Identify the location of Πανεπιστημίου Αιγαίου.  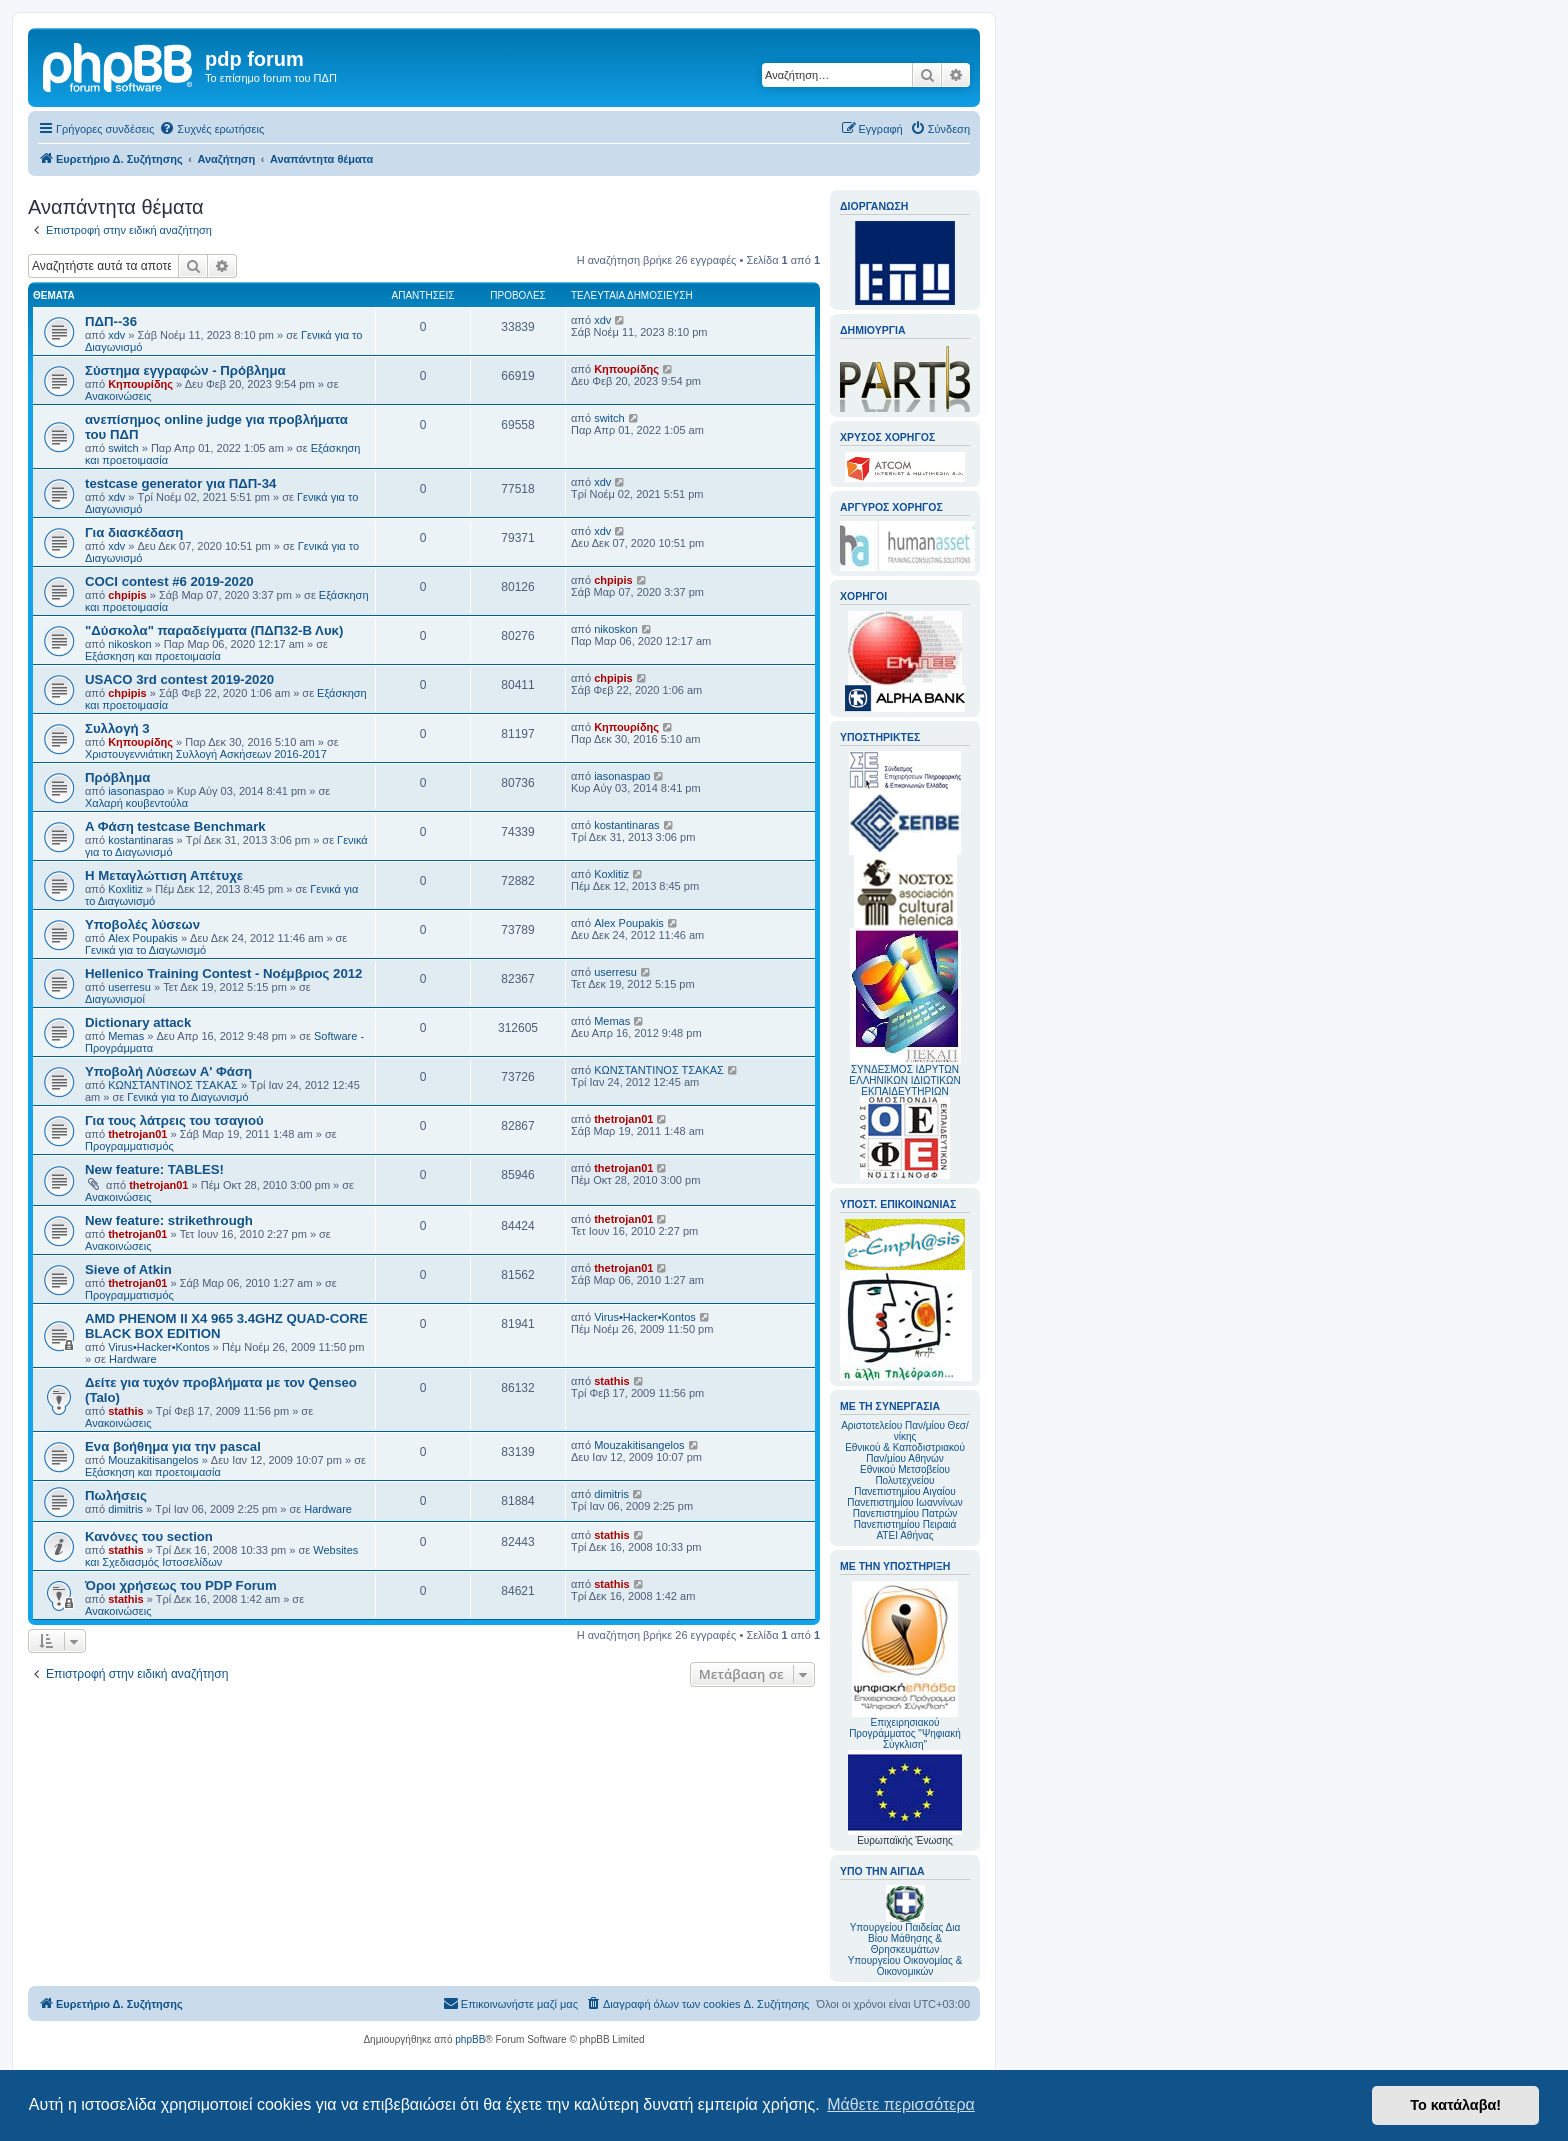
(904, 1491).